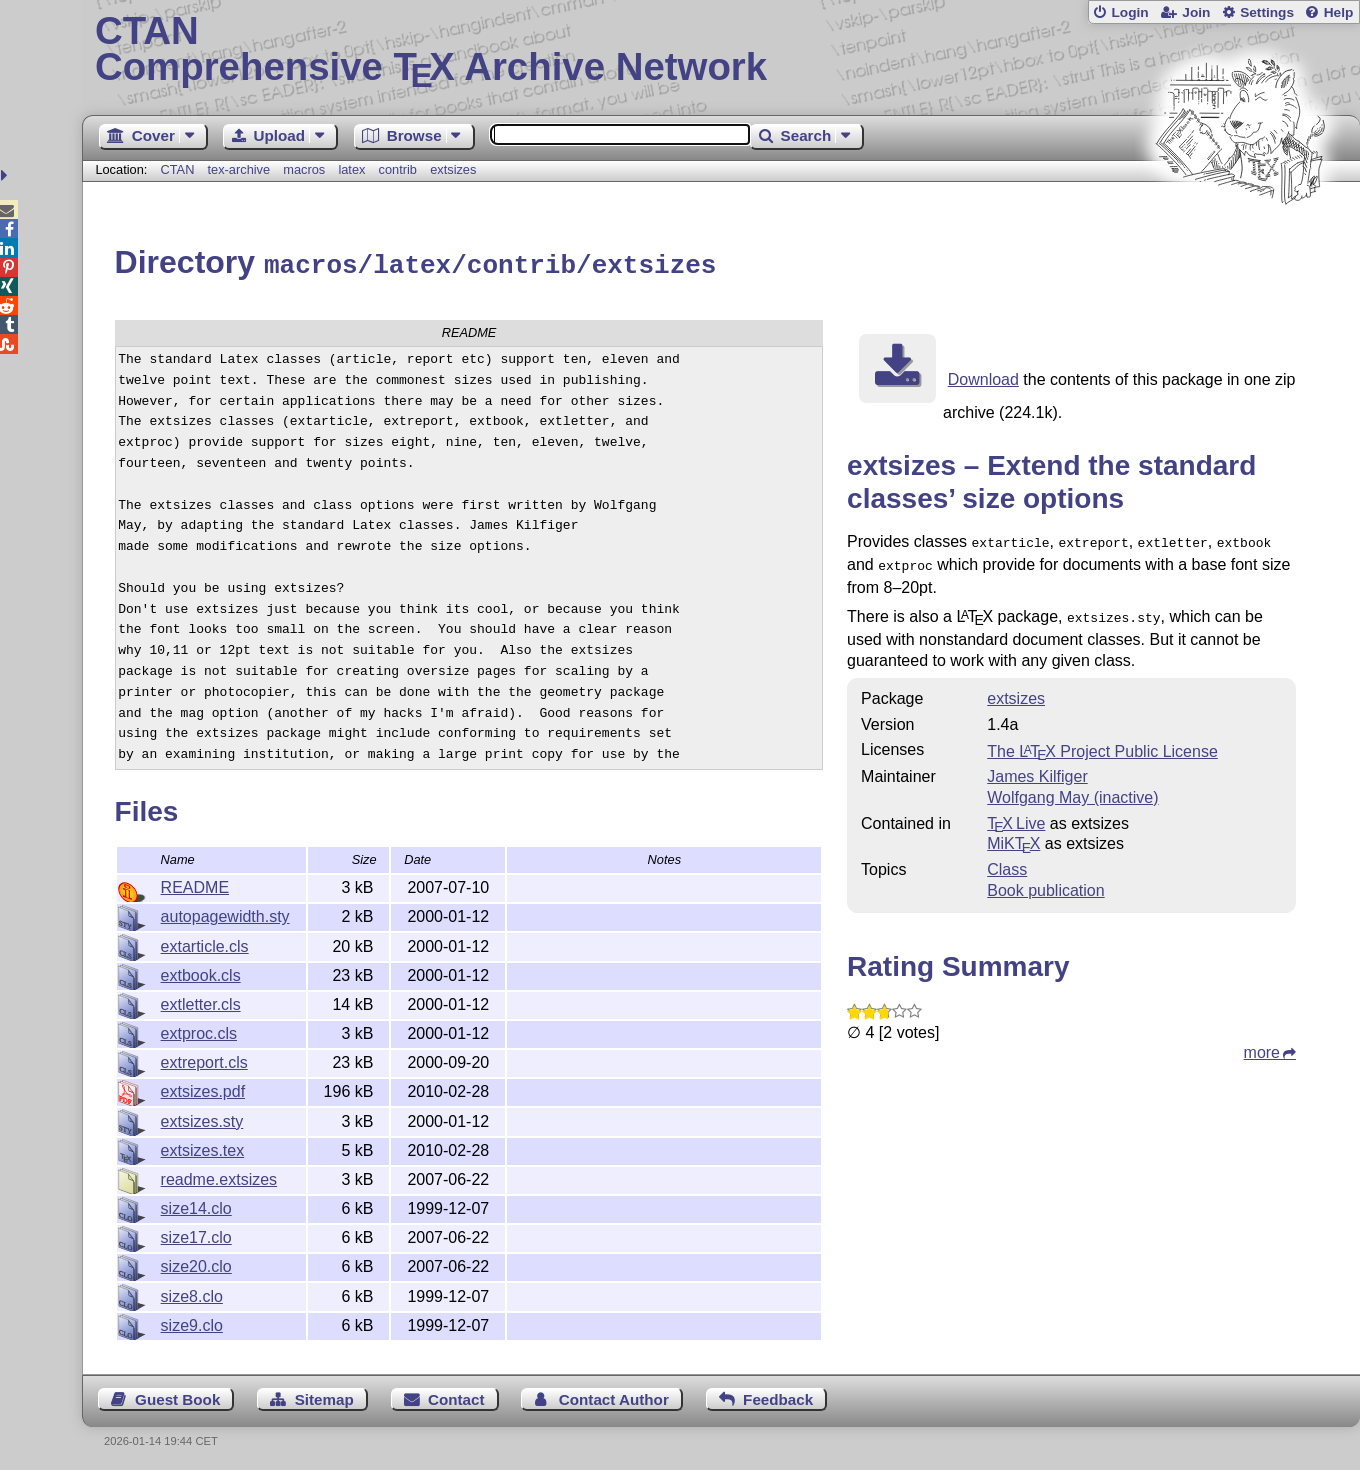  I want to click on autopagewidth.sty, so click(225, 913).